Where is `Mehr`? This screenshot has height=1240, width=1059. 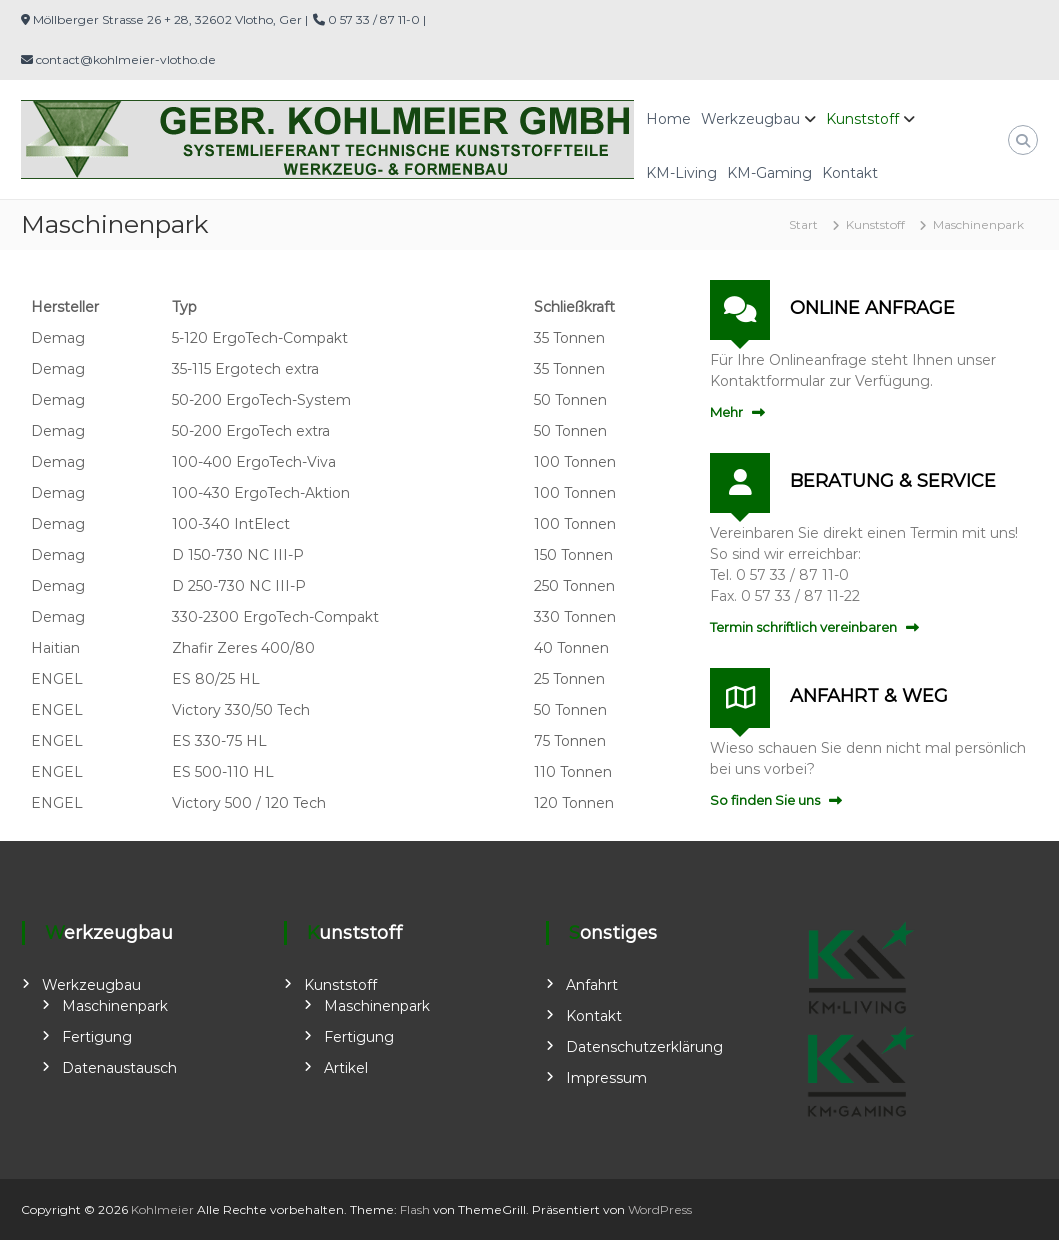 Mehr is located at coordinates (726, 412).